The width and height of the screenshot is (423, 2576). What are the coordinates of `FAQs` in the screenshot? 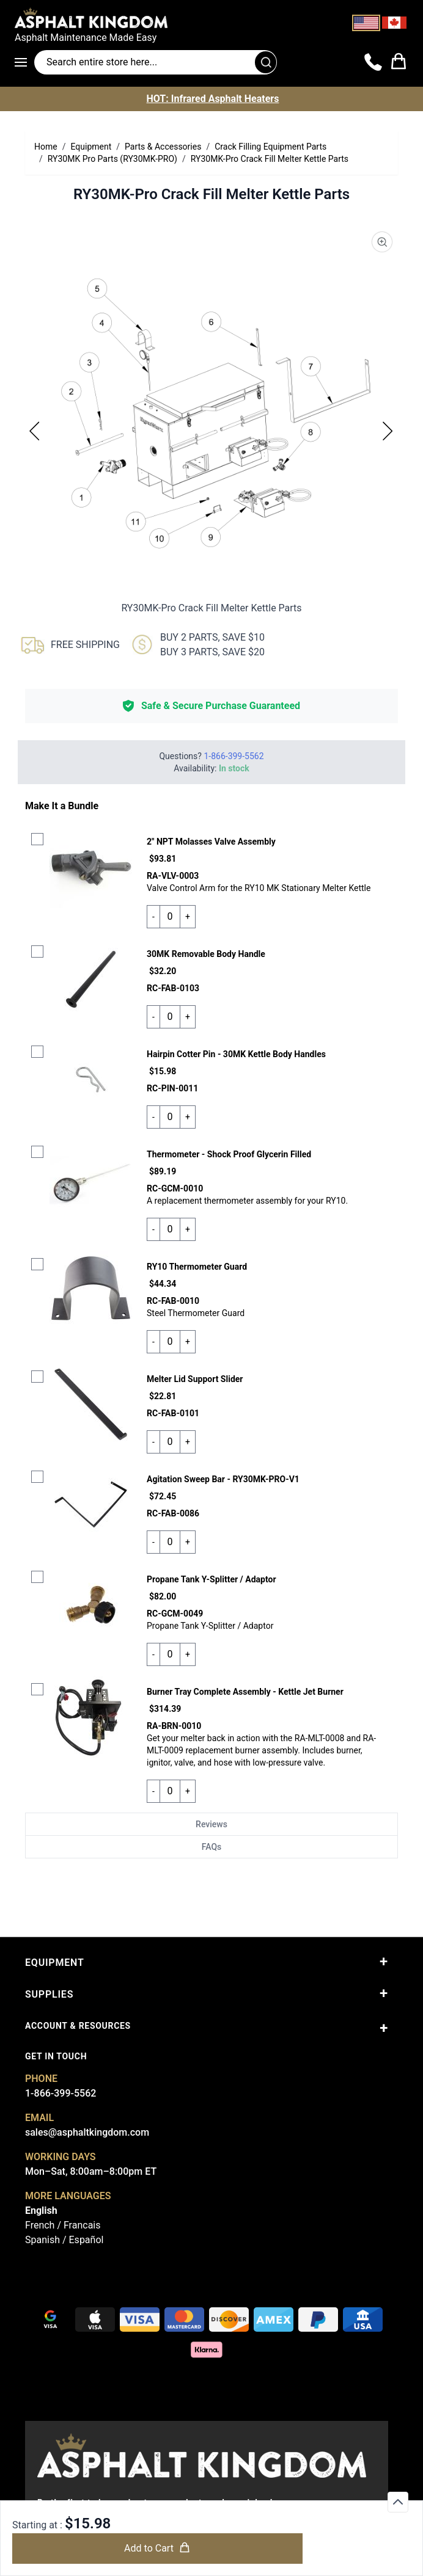 It's located at (212, 1847).